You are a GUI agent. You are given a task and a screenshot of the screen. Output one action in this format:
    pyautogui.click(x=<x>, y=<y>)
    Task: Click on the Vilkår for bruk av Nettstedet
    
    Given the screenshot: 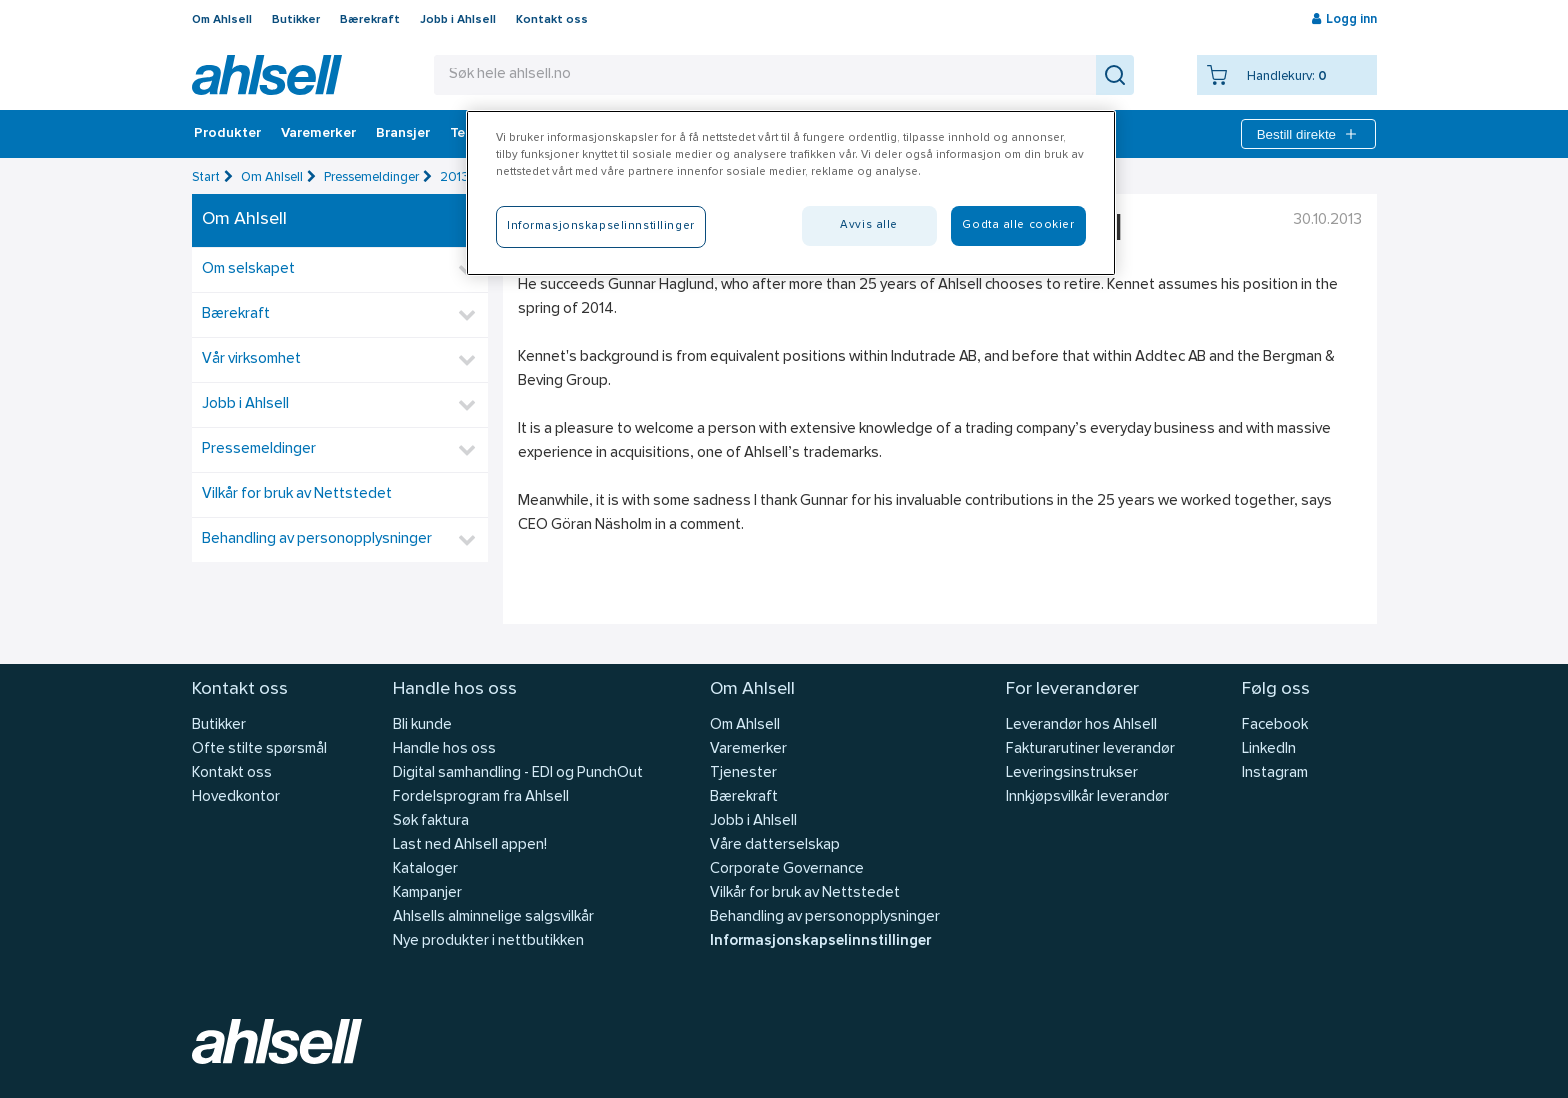 What is the action you would take?
    pyautogui.click(x=297, y=494)
    